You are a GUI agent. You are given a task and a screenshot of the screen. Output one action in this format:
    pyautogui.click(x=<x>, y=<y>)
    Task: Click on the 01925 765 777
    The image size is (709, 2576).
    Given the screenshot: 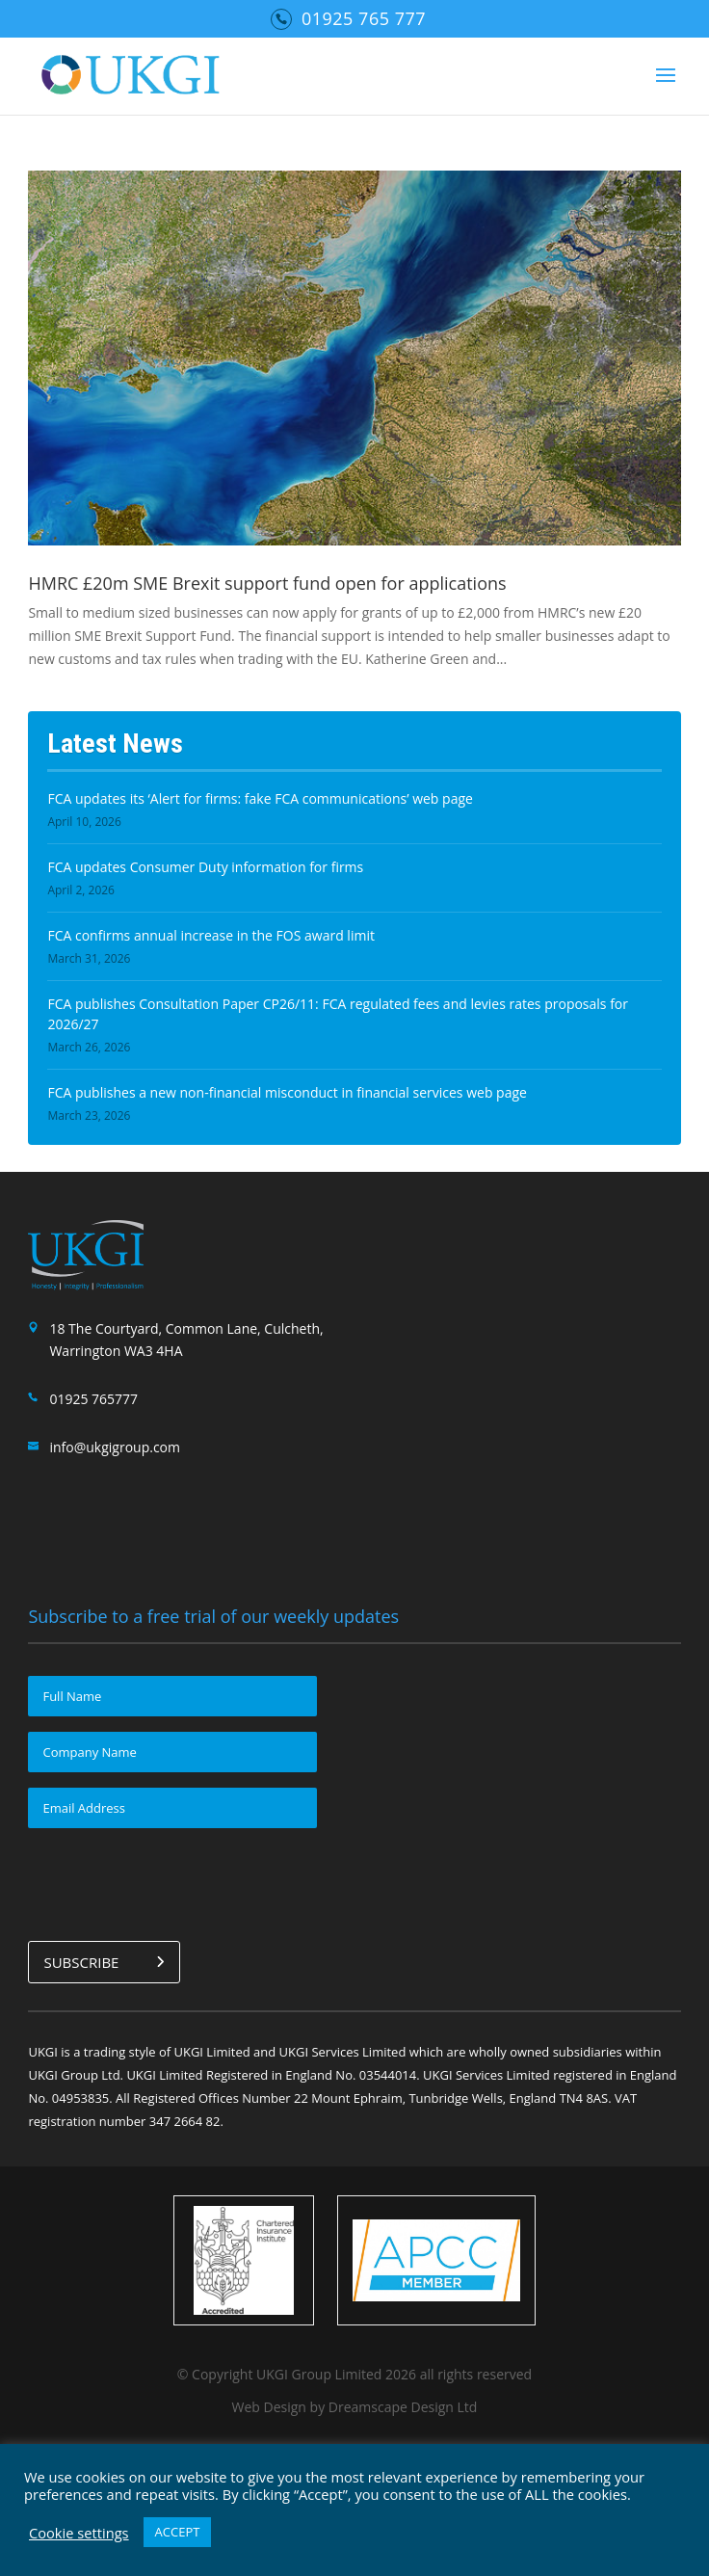 What is the action you would take?
    pyautogui.click(x=364, y=18)
    